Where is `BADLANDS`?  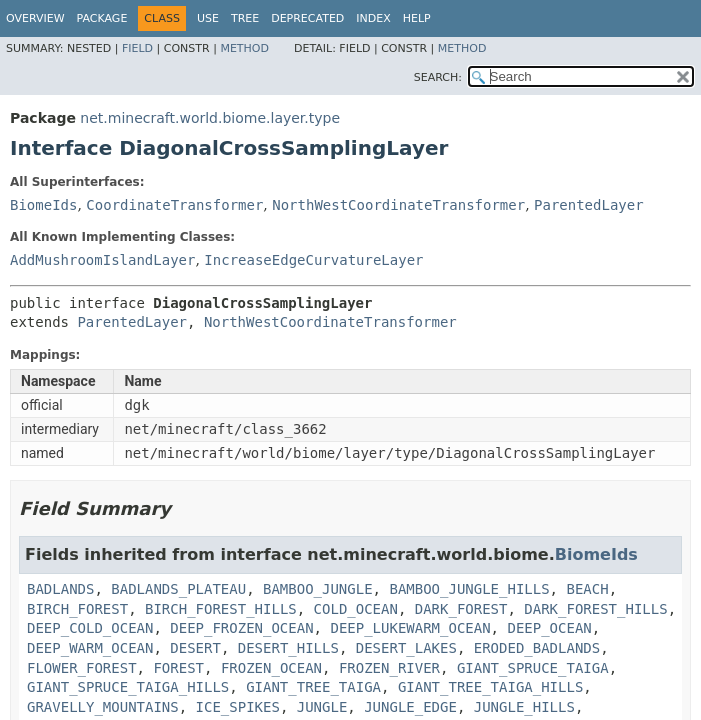
BADLANDS is located at coordinates (60, 589).